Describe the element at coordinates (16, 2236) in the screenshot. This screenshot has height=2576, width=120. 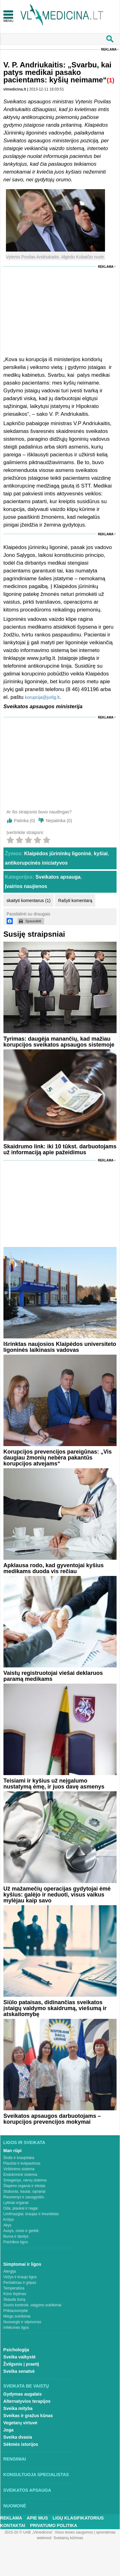
I see `Burna ir dantys` at that location.